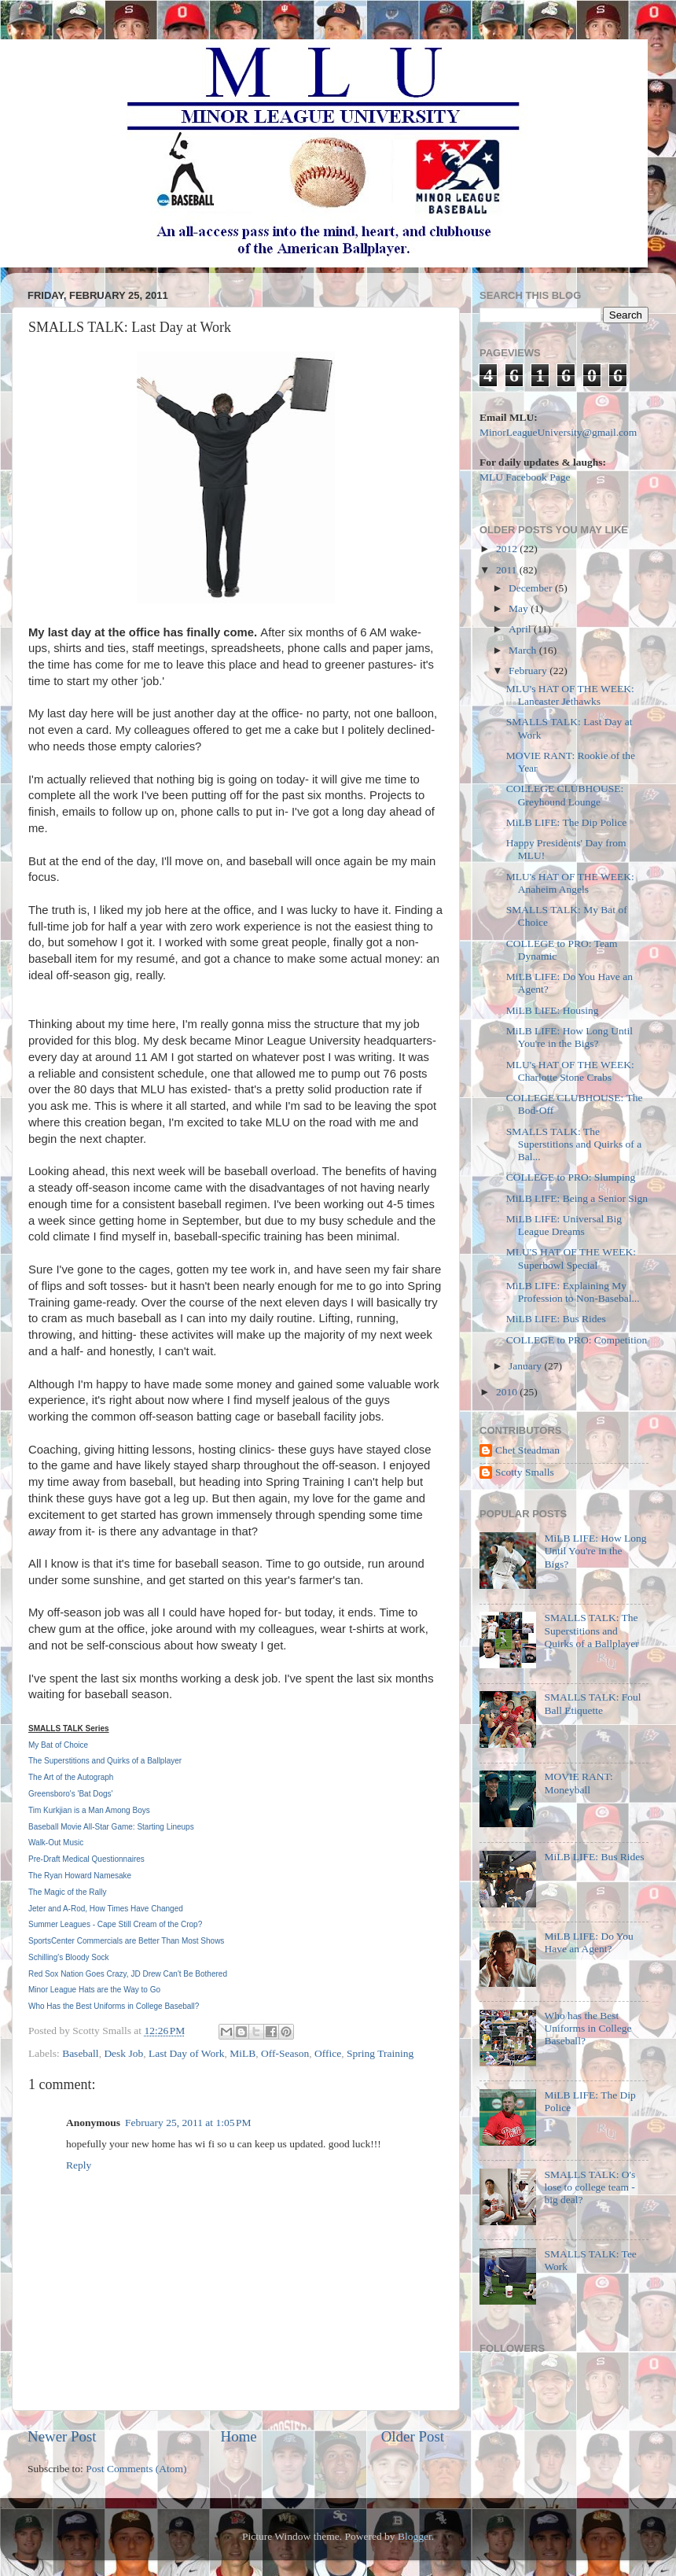  Describe the element at coordinates (524, 1472) in the screenshot. I see `Scotty Smalls` at that location.